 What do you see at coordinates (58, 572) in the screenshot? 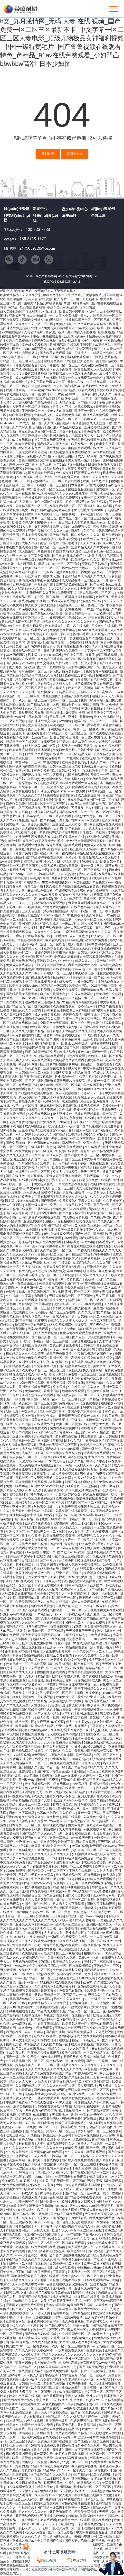
I see `一边吃奶一边摸做爽视频` at bounding box center [58, 572].